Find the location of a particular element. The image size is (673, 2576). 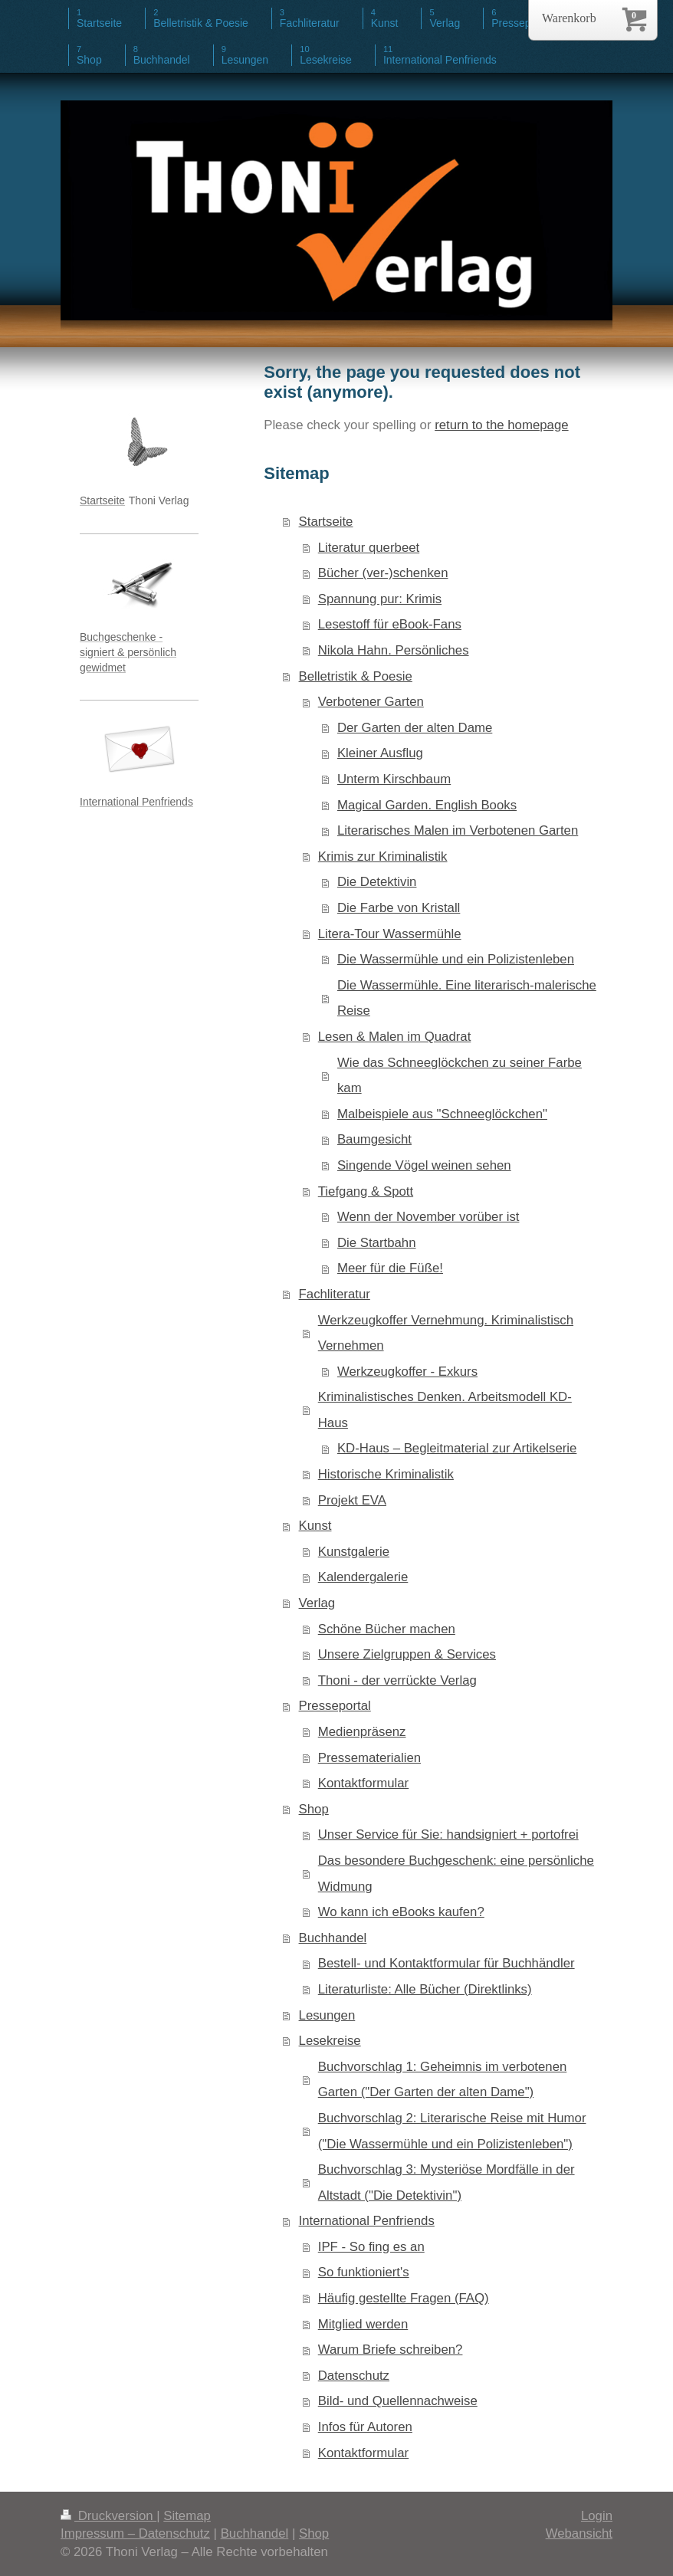

Impressum – Datenschutz is located at coordinates (135, 2533).